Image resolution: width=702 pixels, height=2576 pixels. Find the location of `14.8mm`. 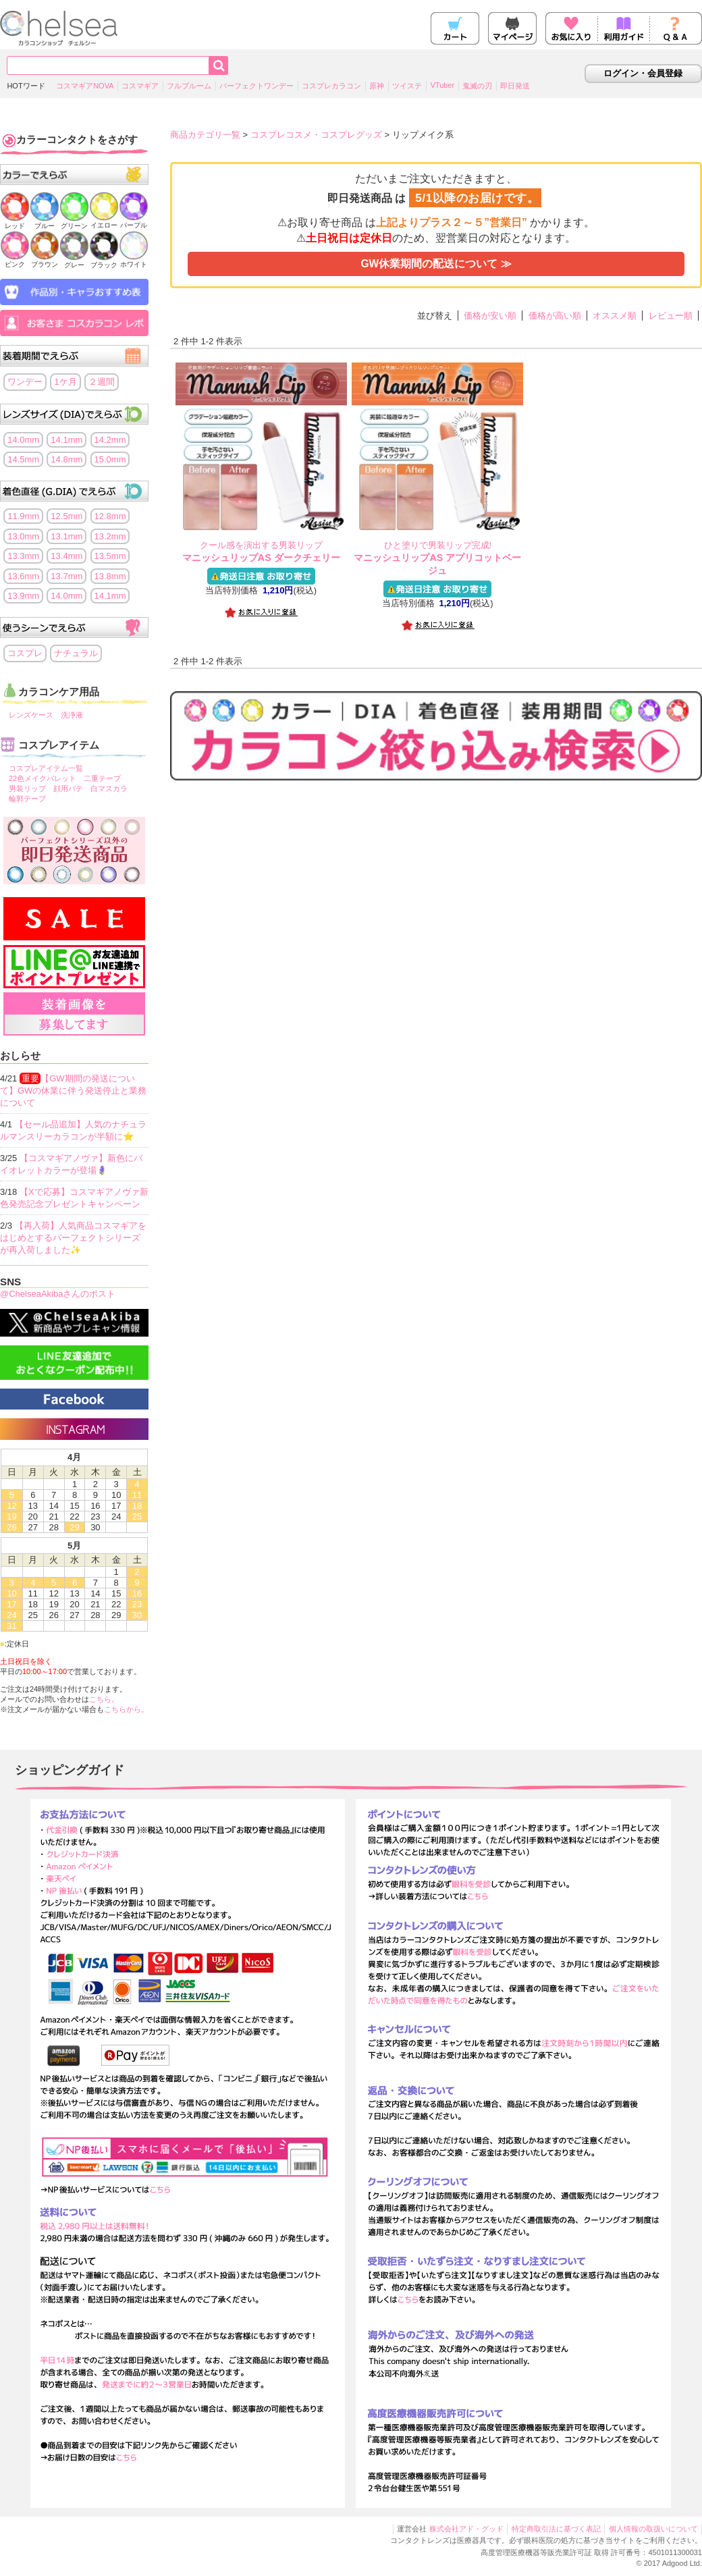

14.8mm is located at coordinates (66, 459).